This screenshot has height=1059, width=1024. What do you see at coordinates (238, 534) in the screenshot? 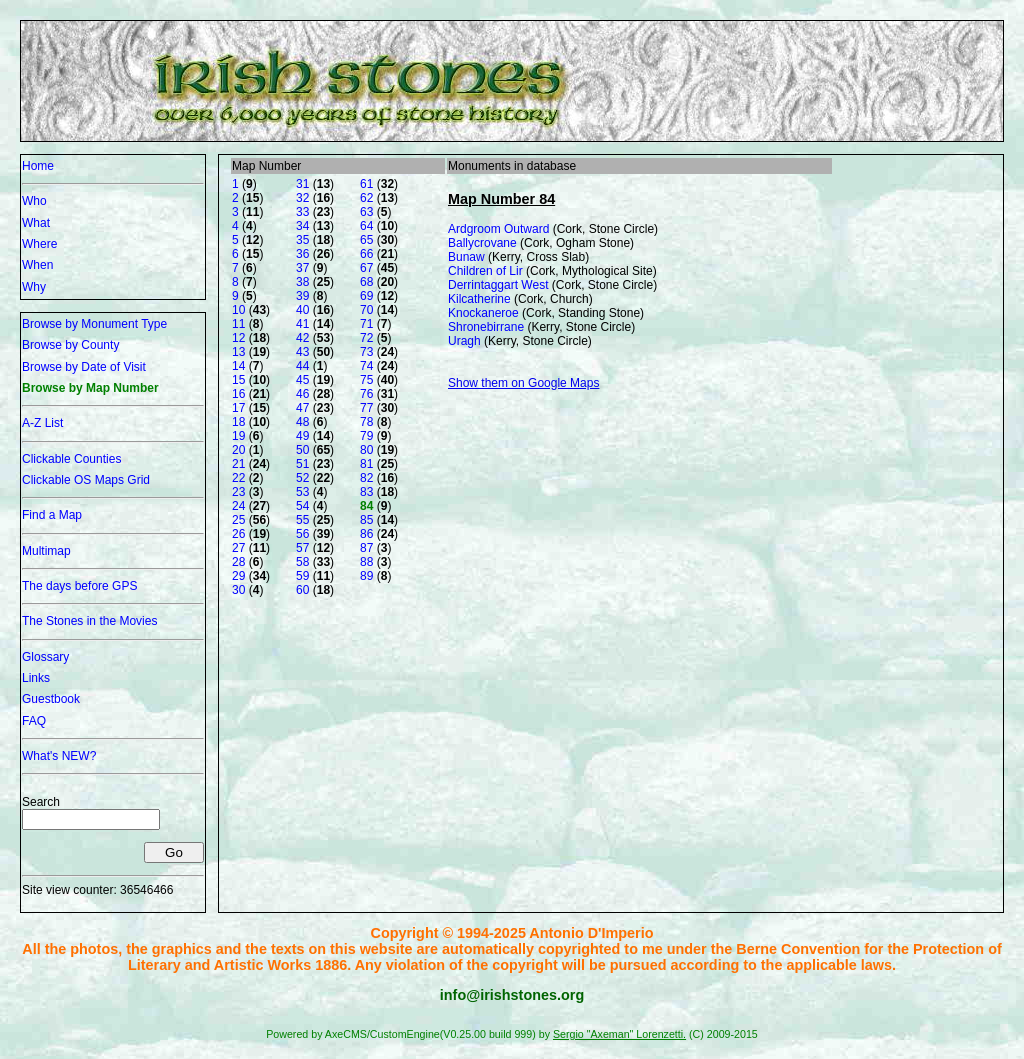
I see `26` at bounding box center [238, 534].